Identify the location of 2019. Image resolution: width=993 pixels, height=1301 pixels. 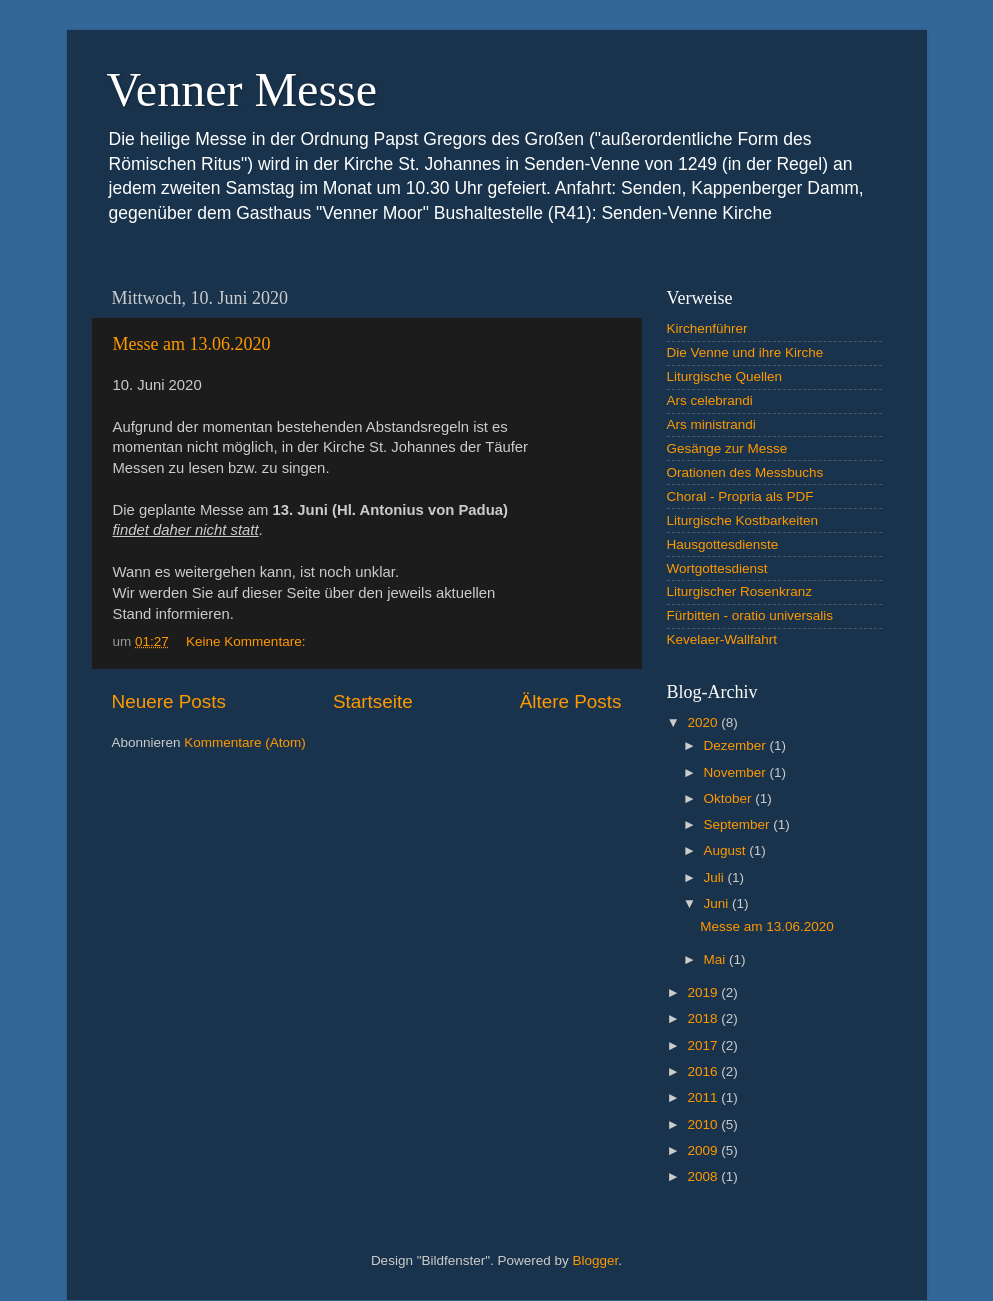
(704, 992).